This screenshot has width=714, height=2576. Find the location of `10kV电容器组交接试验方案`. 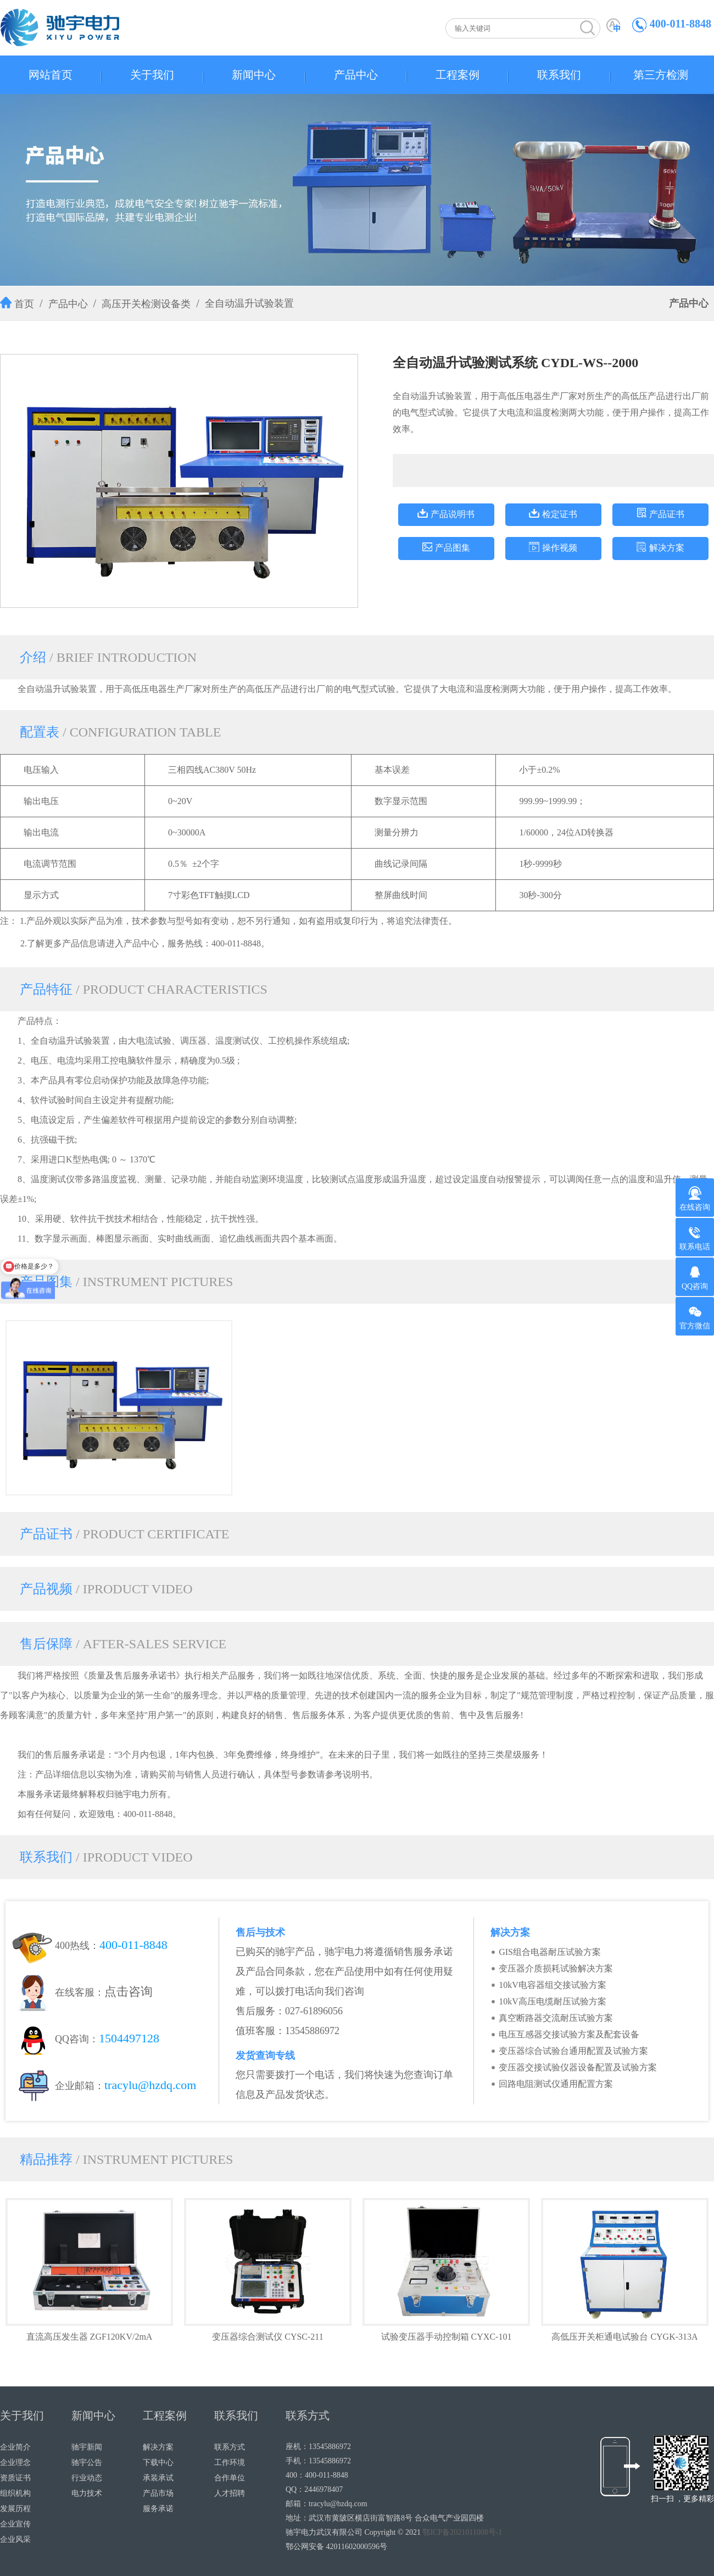

10kV电容器组交接试验方案 is located at coordinates (552, 1985).